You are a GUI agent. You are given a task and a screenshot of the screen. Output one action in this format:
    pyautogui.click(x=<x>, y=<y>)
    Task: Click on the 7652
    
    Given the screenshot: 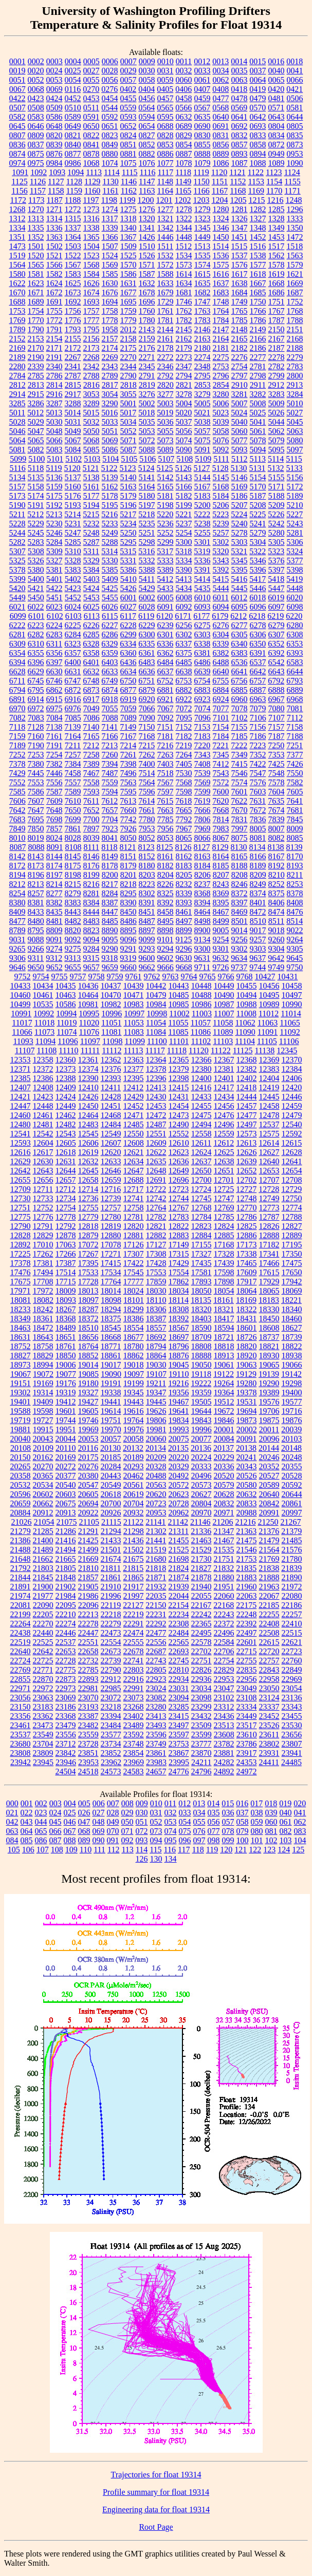 What is the action you would take?
    pyautogui.click(x=91, y=810)
    